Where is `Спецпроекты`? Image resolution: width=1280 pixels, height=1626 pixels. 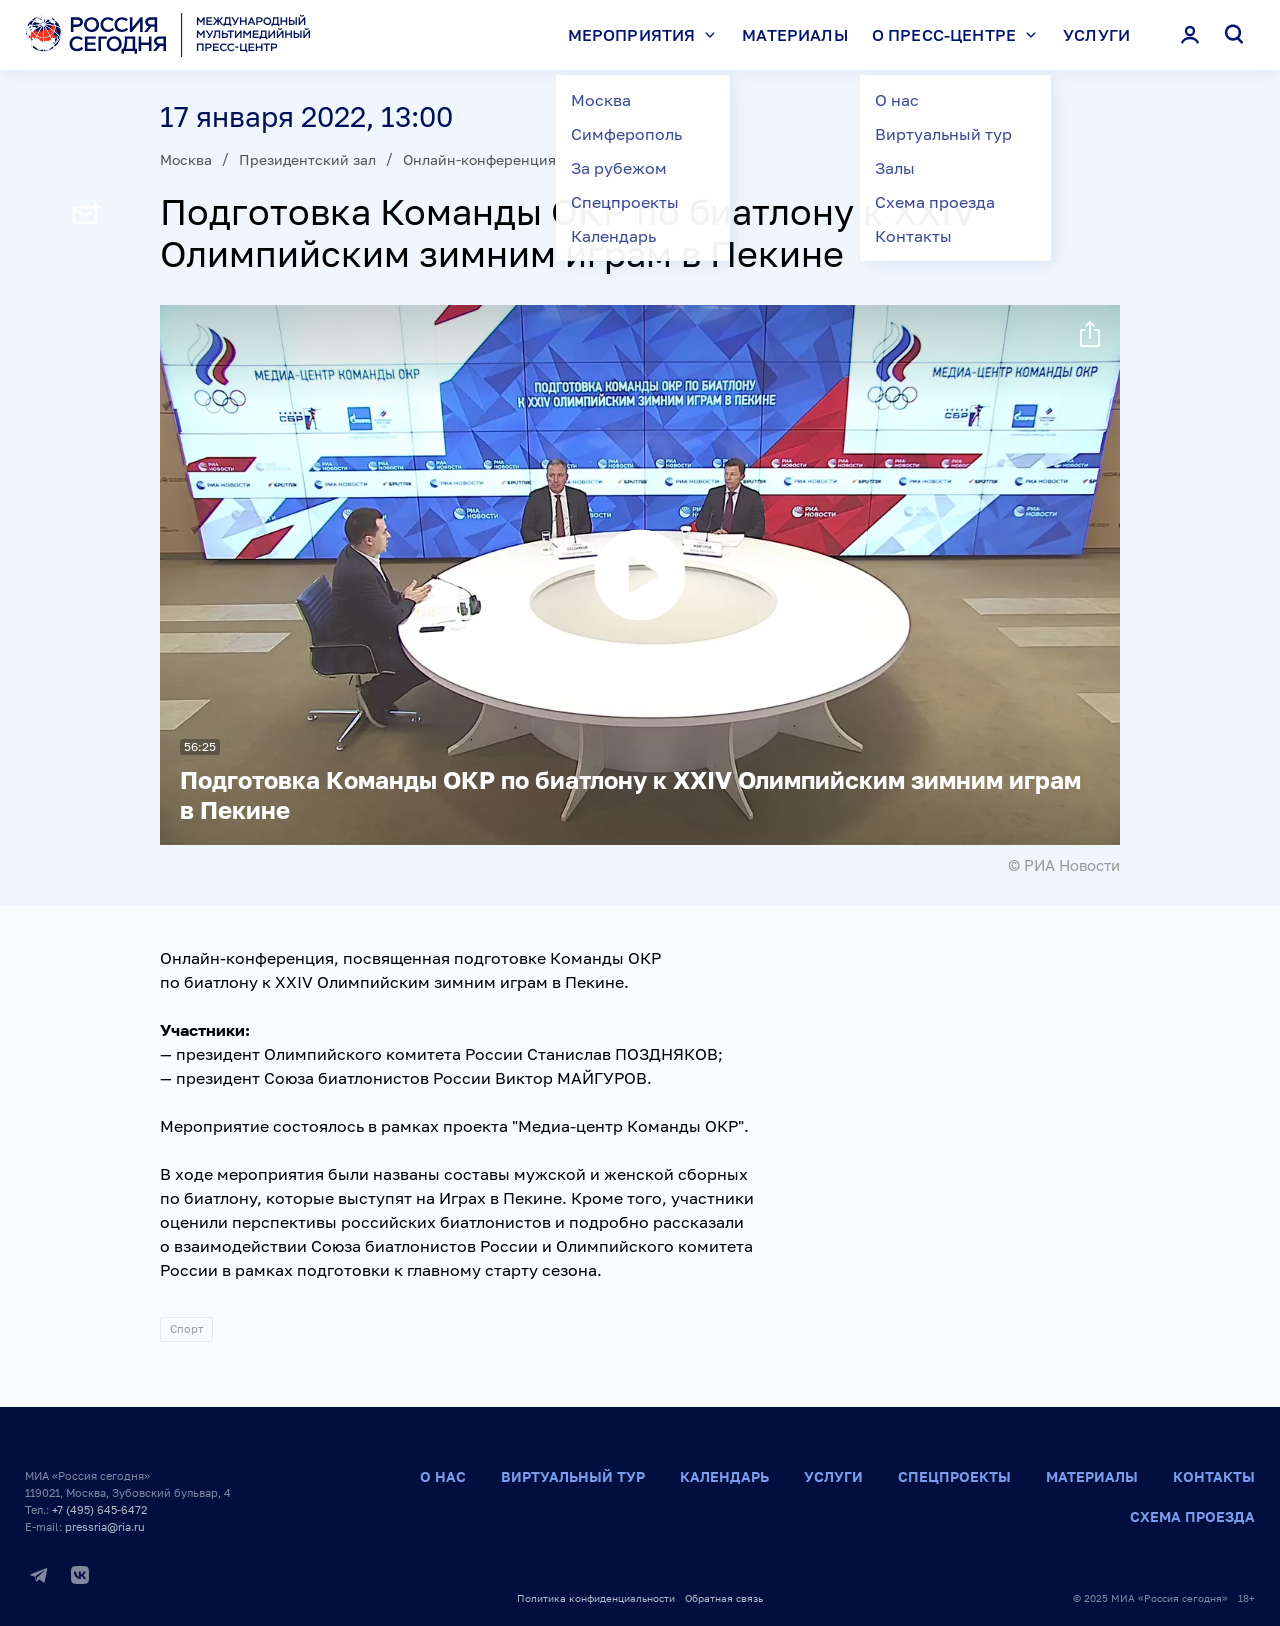 Спецпроекты is located at coordinates (954, 1476).